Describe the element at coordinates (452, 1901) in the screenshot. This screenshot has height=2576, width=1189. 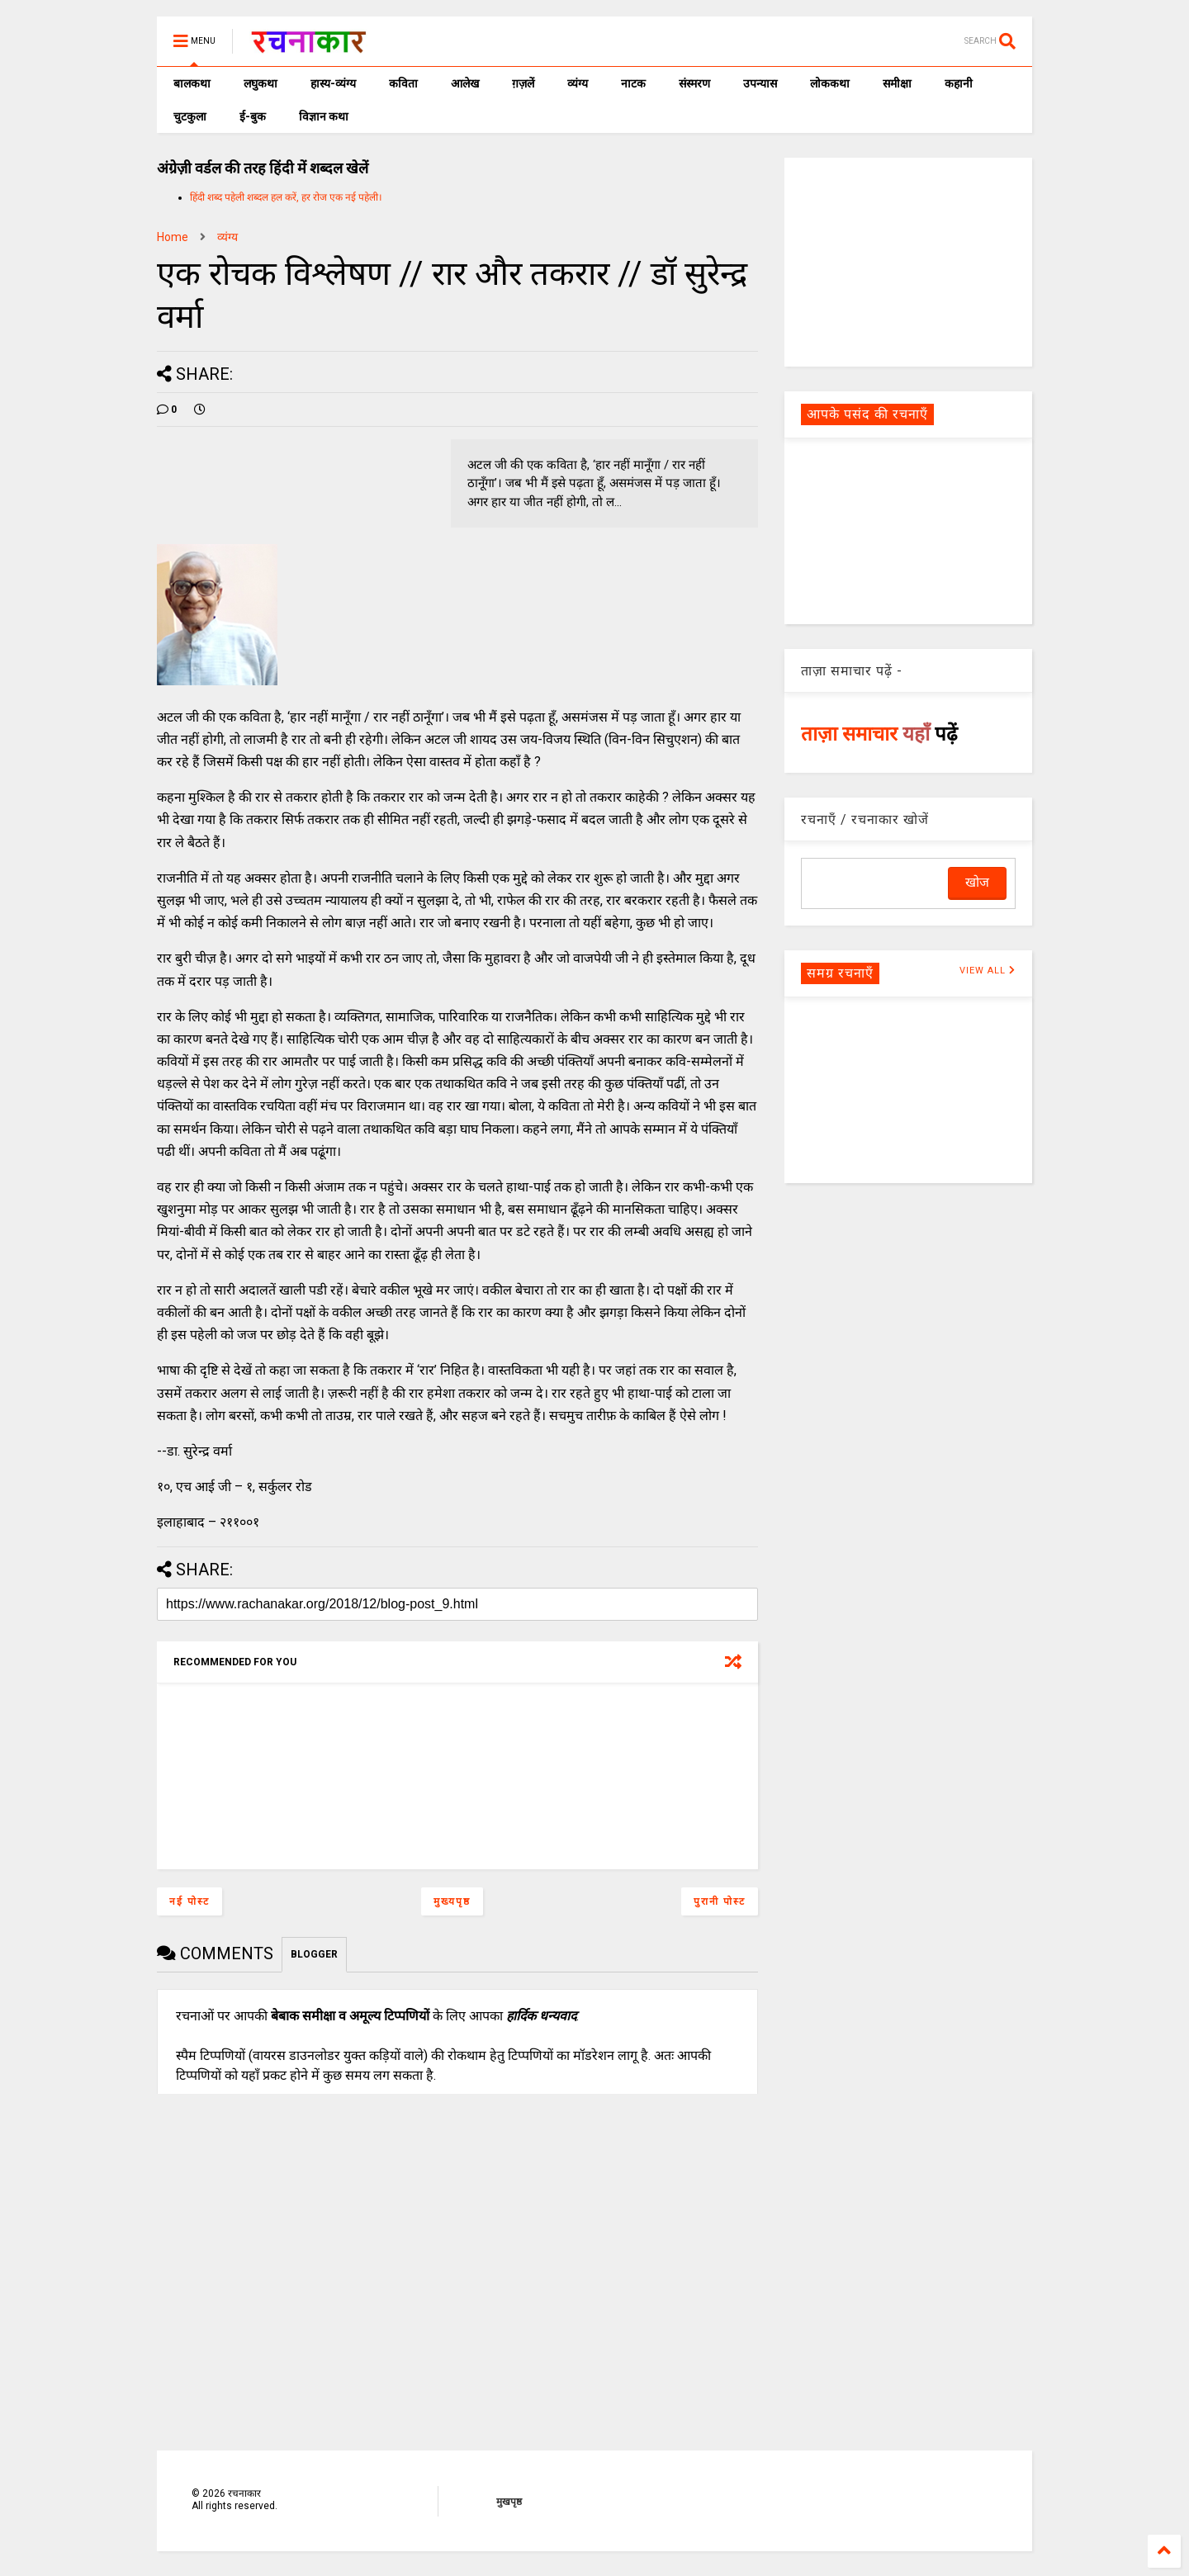
I see `मुख्यपृष्ठ` at that location.